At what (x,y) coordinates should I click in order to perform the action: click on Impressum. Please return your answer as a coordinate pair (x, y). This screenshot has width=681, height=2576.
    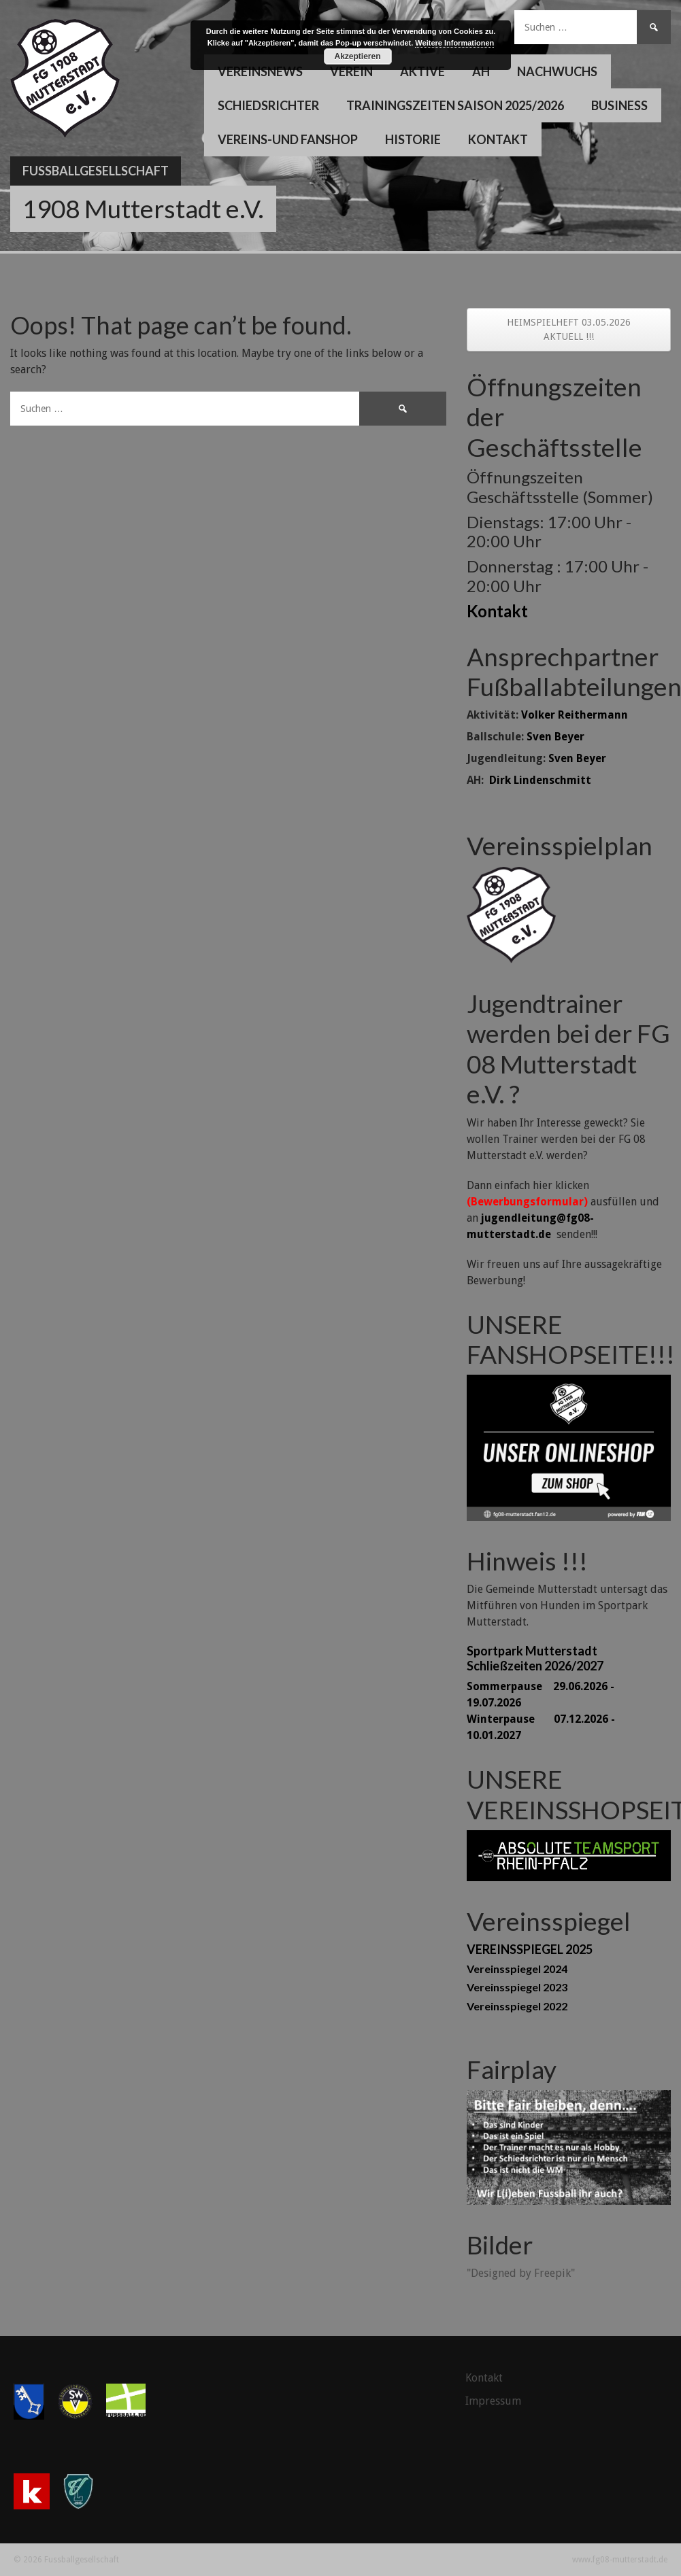
    Looking at the image, I should click on (493, 2400).